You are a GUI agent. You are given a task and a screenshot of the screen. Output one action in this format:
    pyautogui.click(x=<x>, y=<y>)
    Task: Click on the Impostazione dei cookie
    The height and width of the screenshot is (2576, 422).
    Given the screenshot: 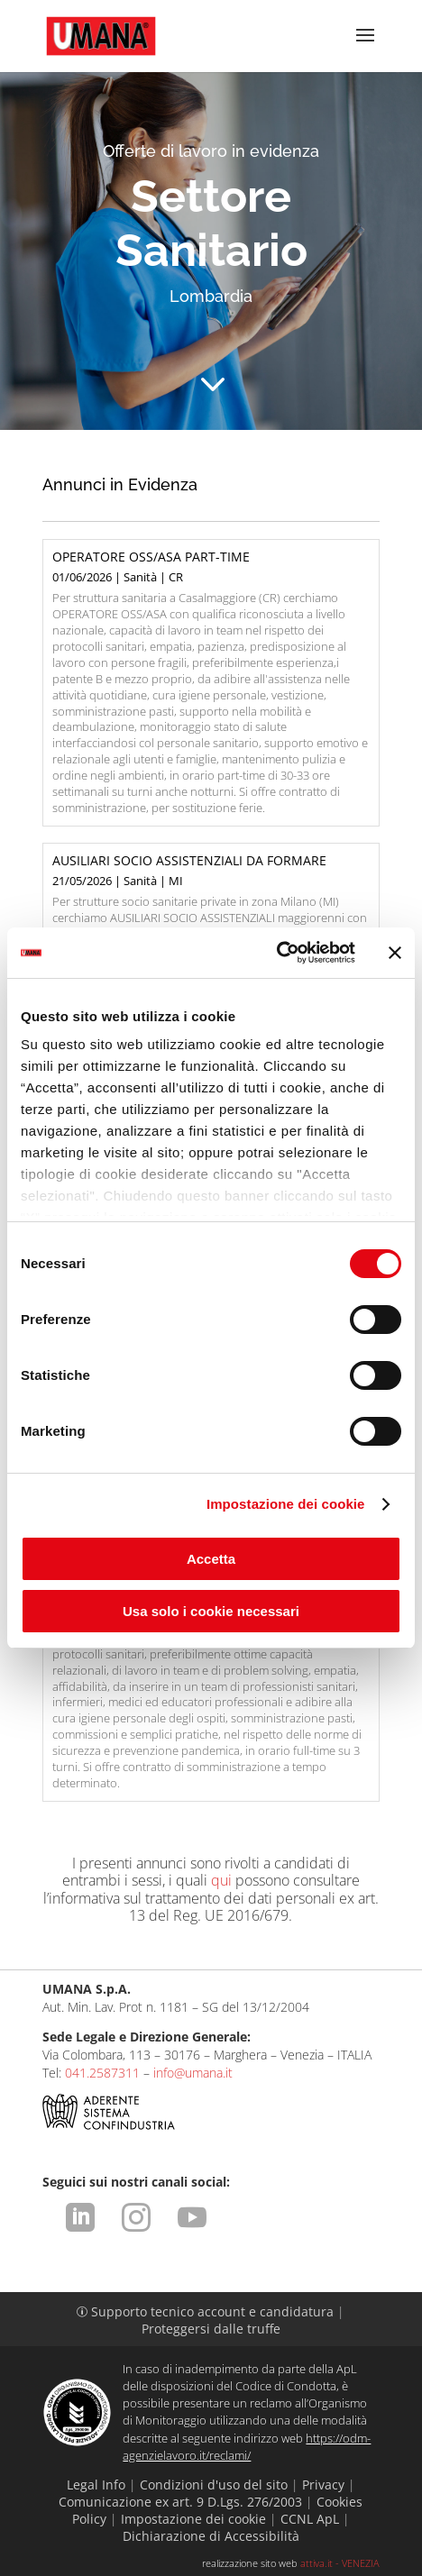 What is the action you would take?
    pyautogui.click(x=285, y=1504)
    